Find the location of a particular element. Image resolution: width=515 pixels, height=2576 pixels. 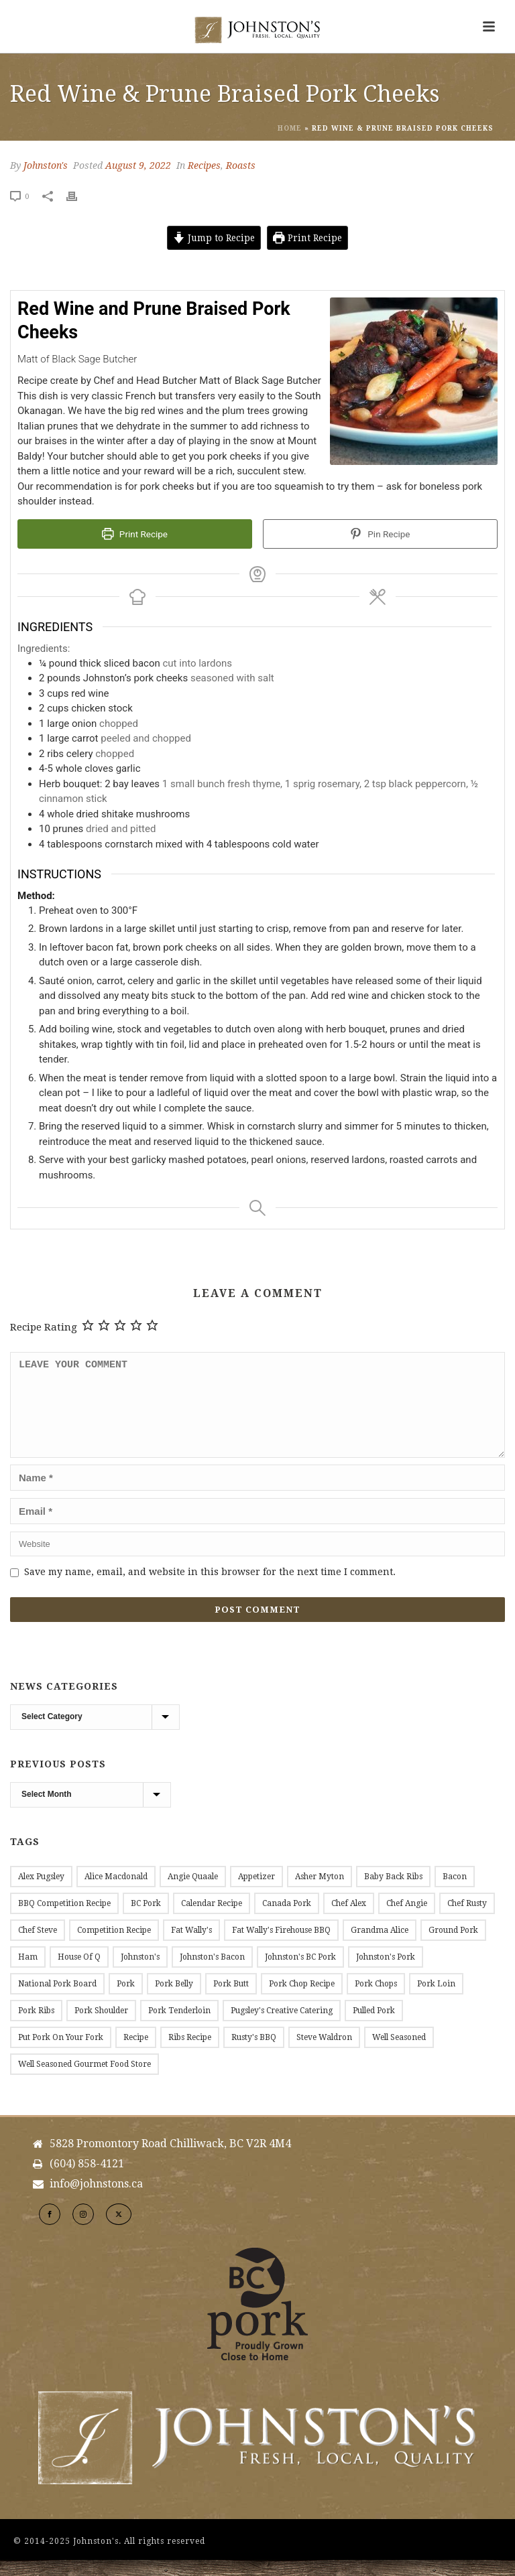

House of Q [House of Q (8 items)] is located at coordinates (79, 1973).